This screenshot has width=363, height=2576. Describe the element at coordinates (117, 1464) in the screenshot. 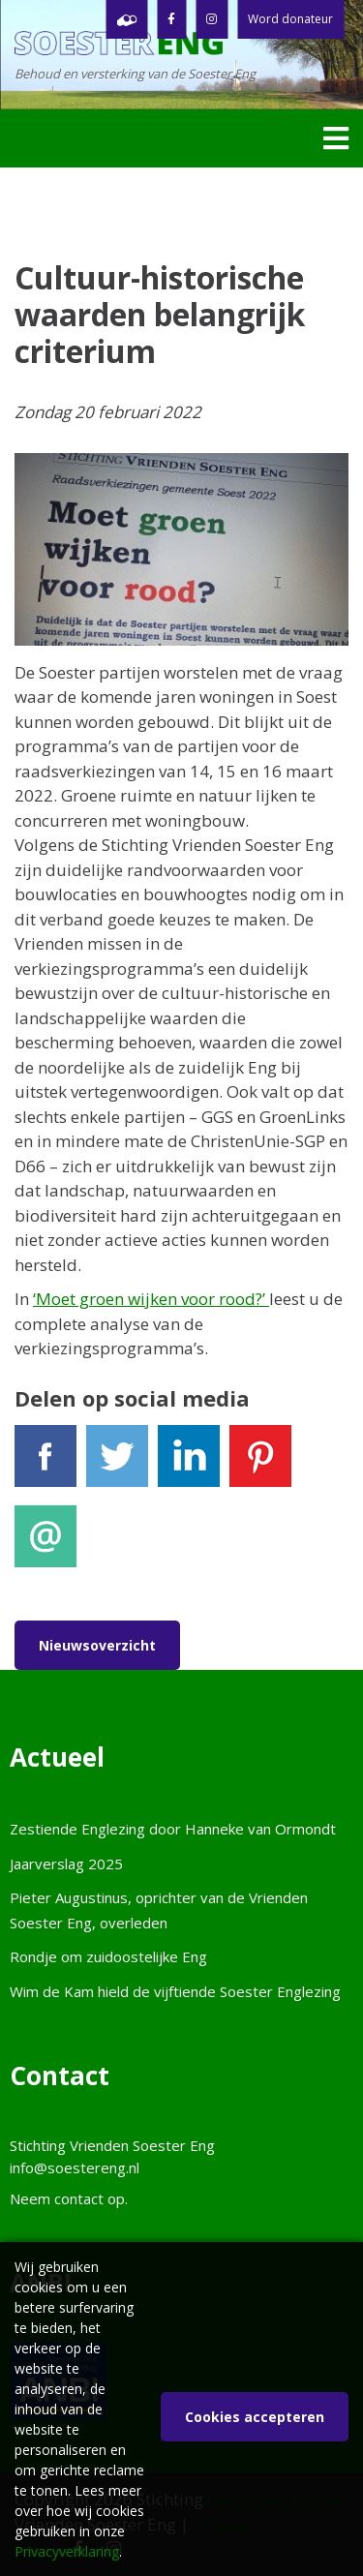

I see `Tweet` at that location.